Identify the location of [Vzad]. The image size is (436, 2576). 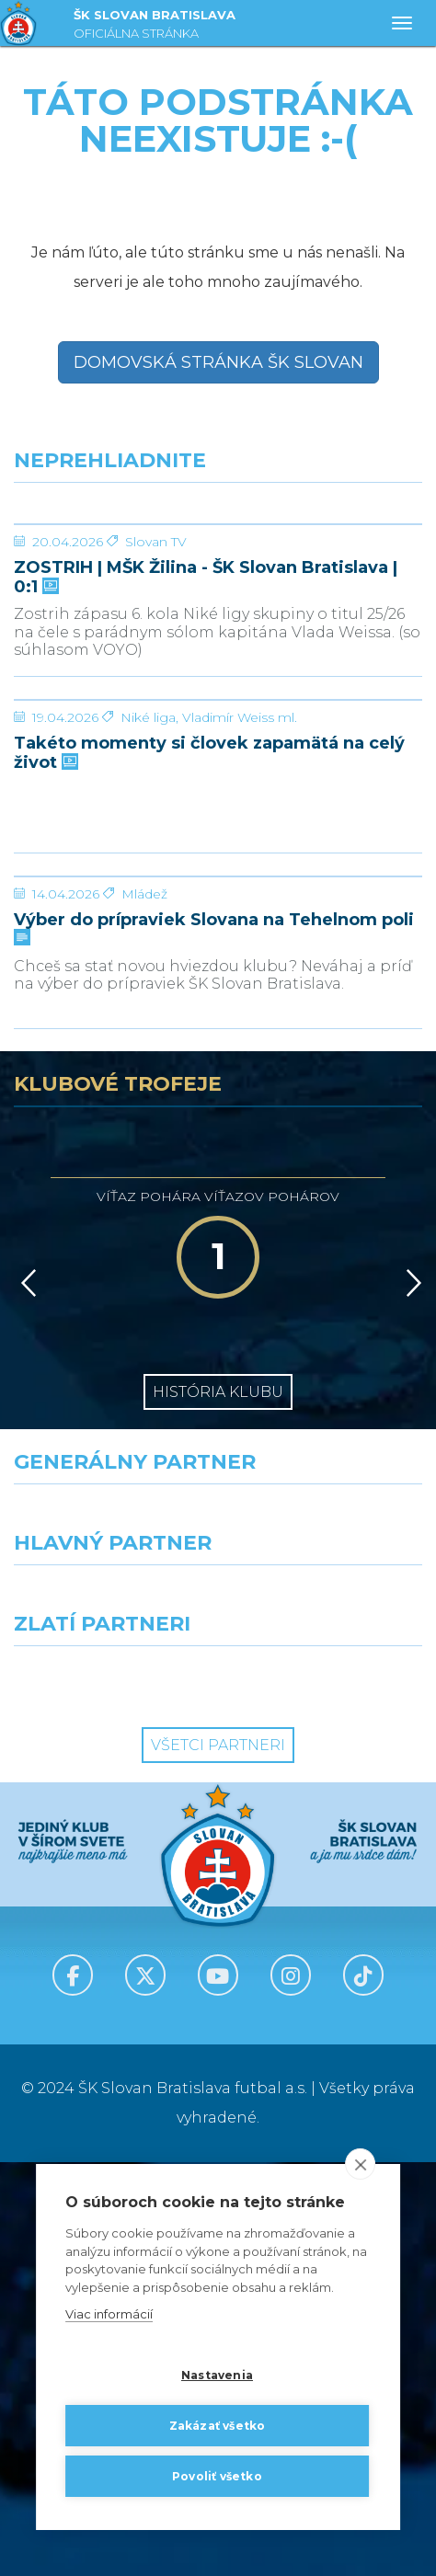
(25, 1697).